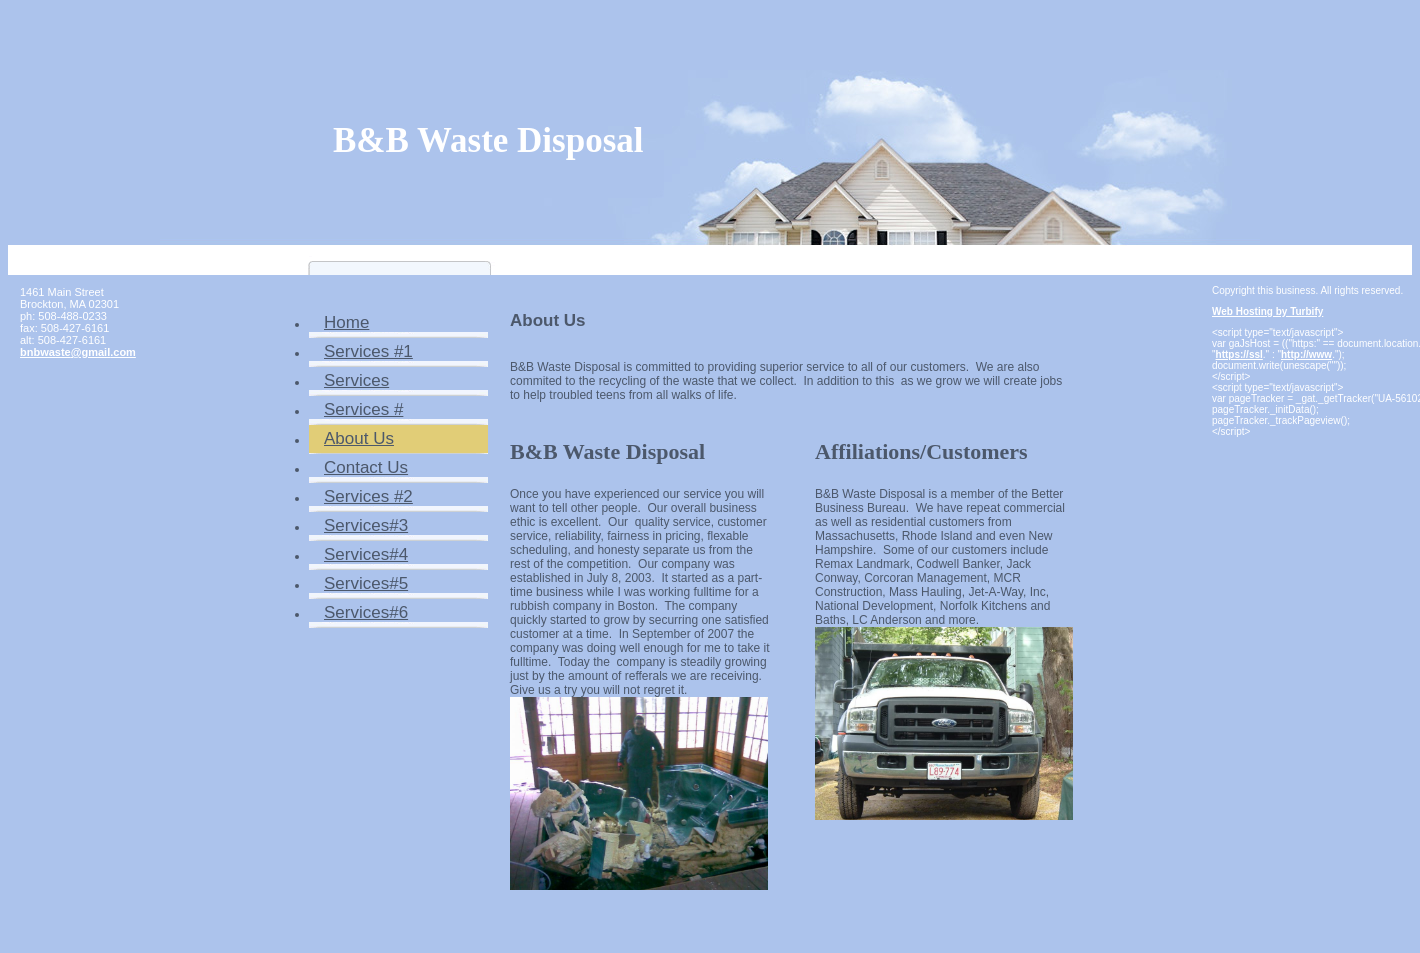 This screenshot has width=1420, height=953. I want to click on http://www, so click(1306, 354).